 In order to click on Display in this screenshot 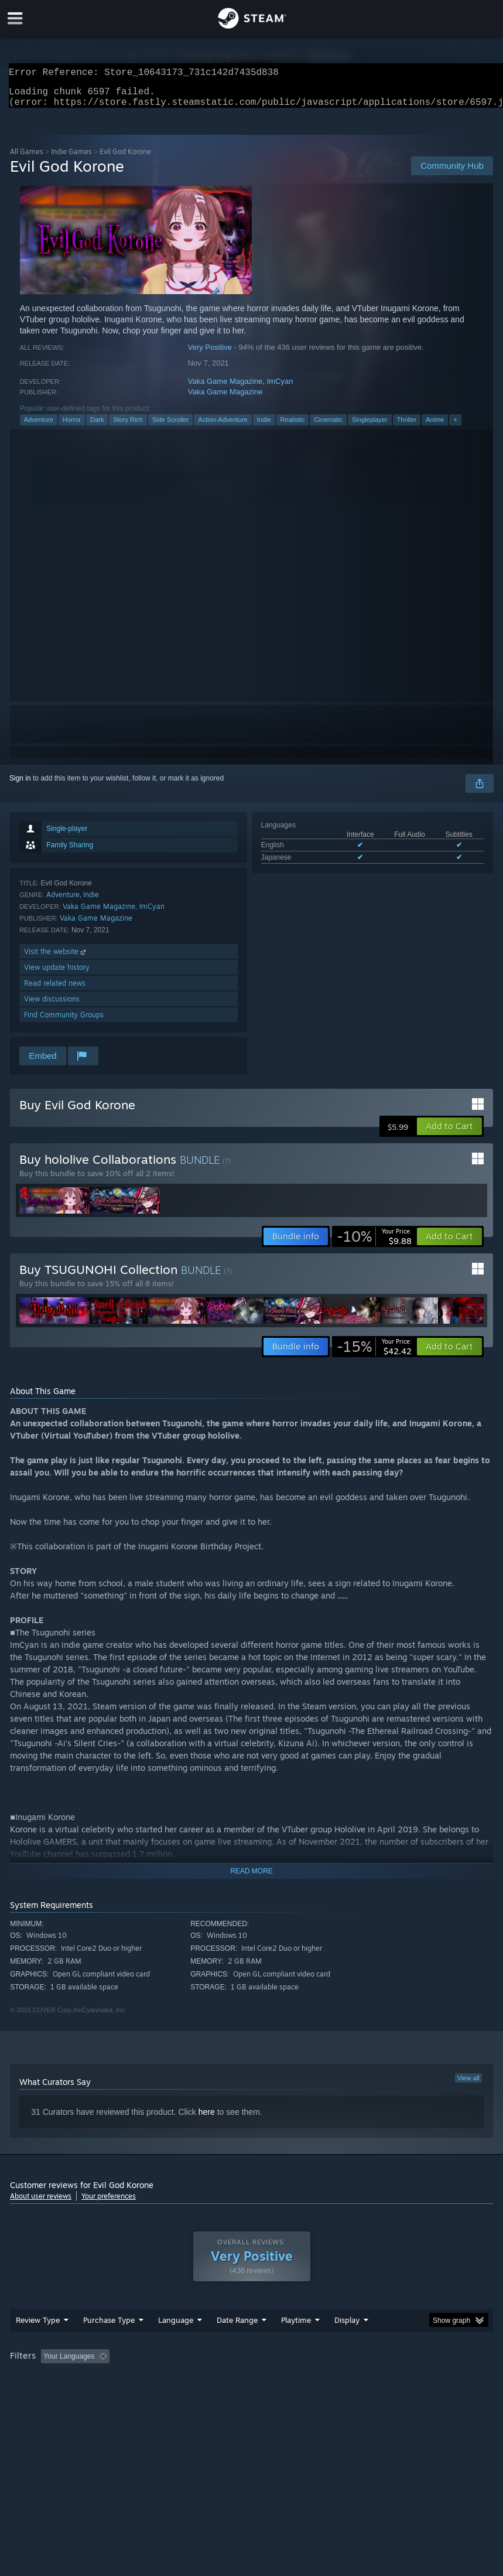, I will do `click(347, 2343)`.